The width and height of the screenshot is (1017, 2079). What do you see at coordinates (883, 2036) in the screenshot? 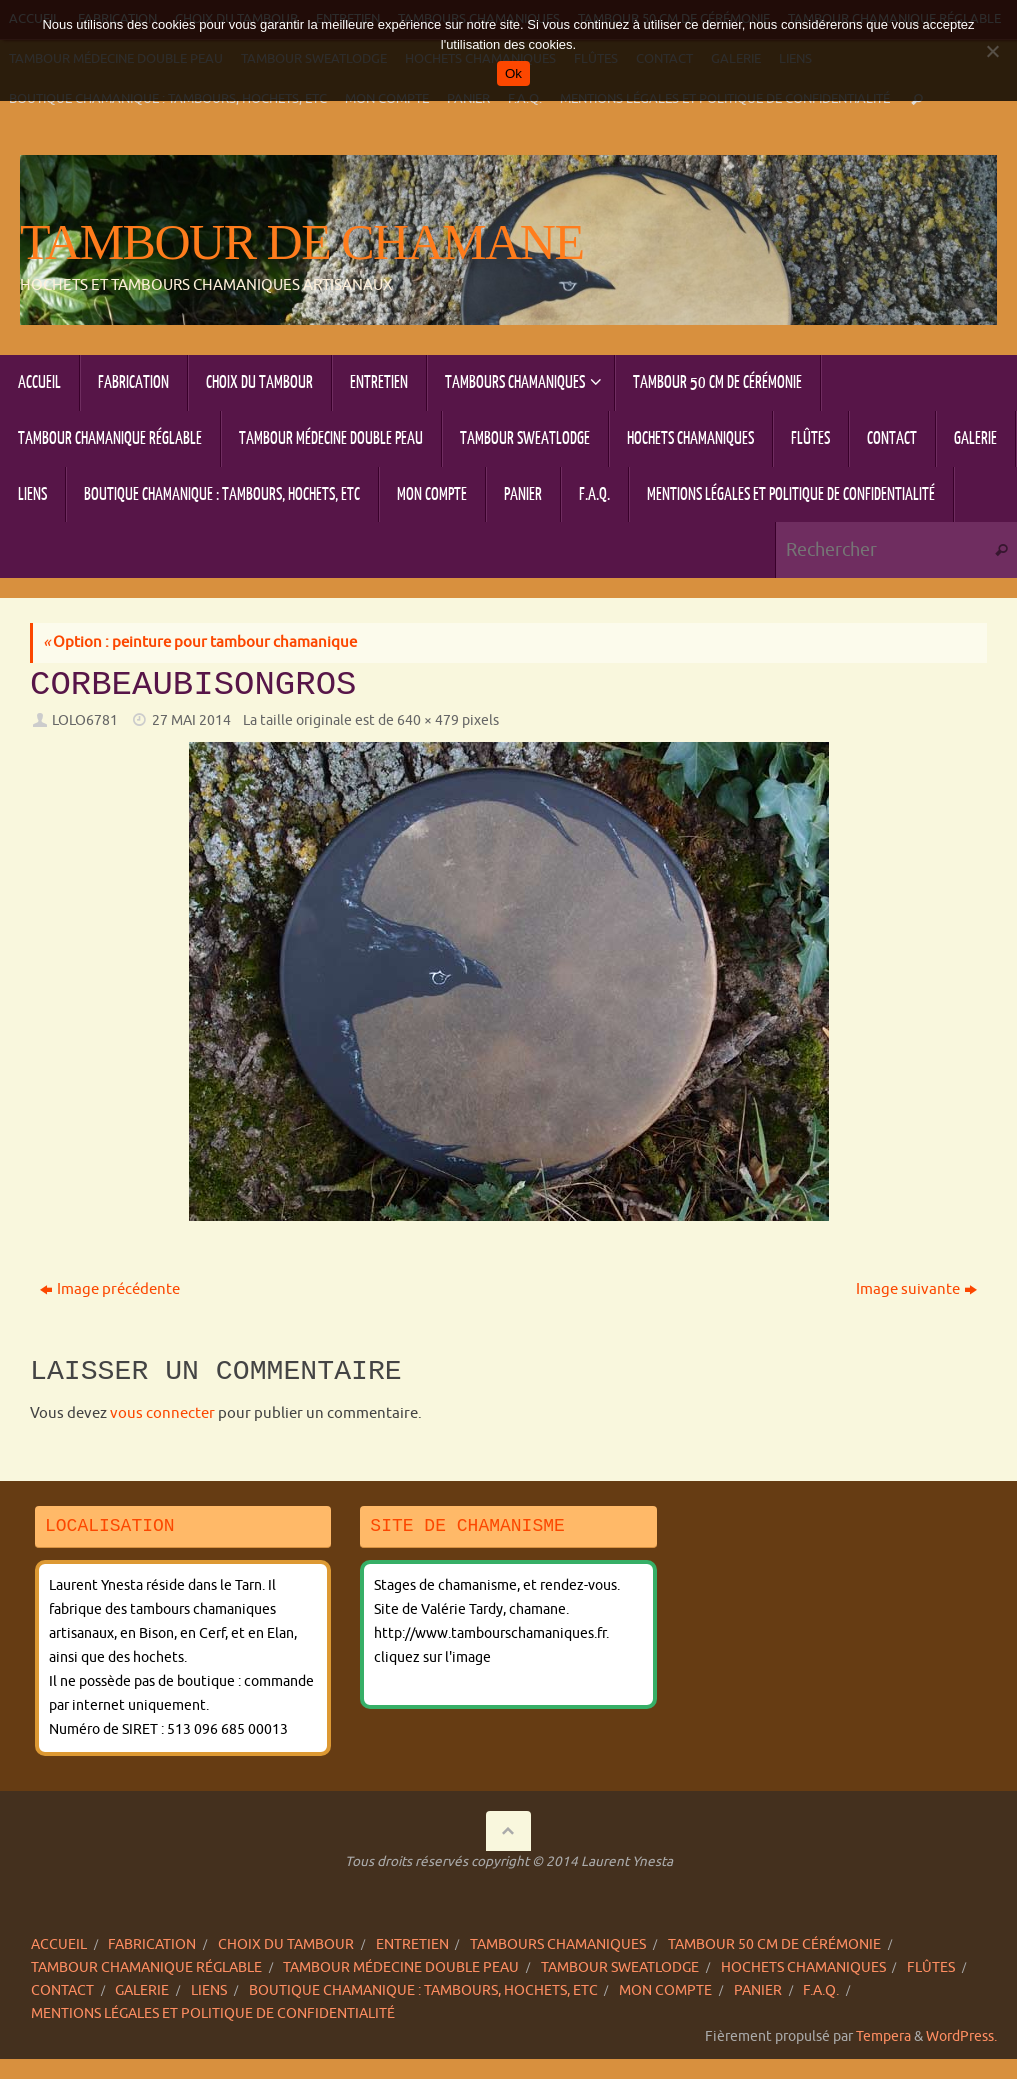
I see `Tempera` at bounding box center [883, 2036].